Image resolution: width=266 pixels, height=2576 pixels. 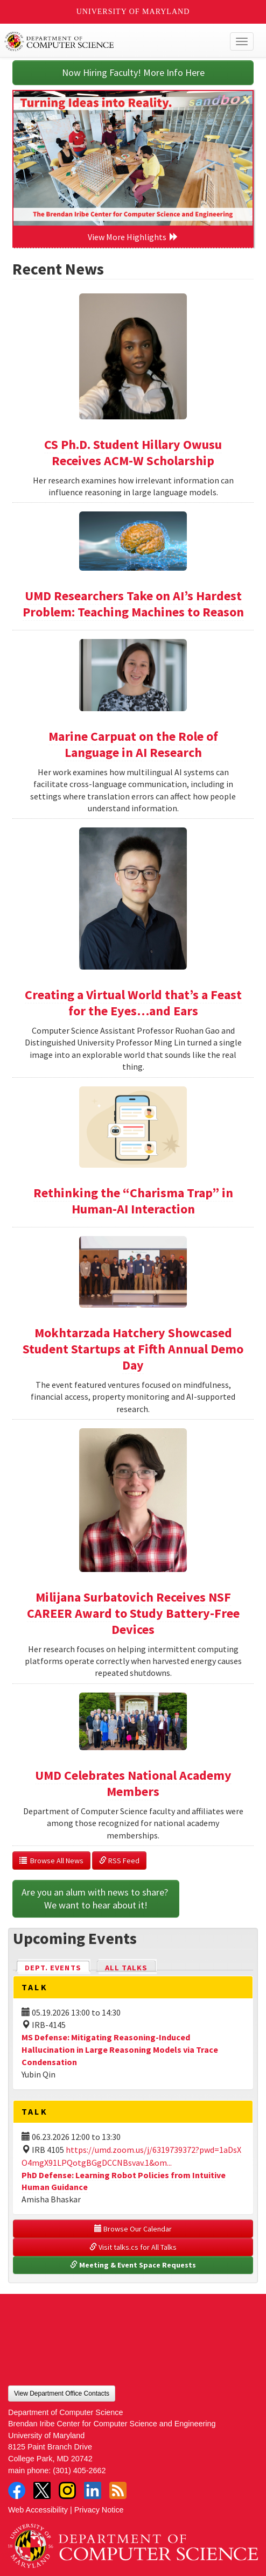 I want to click on LinkedIn, so click(x=92, y=2490).